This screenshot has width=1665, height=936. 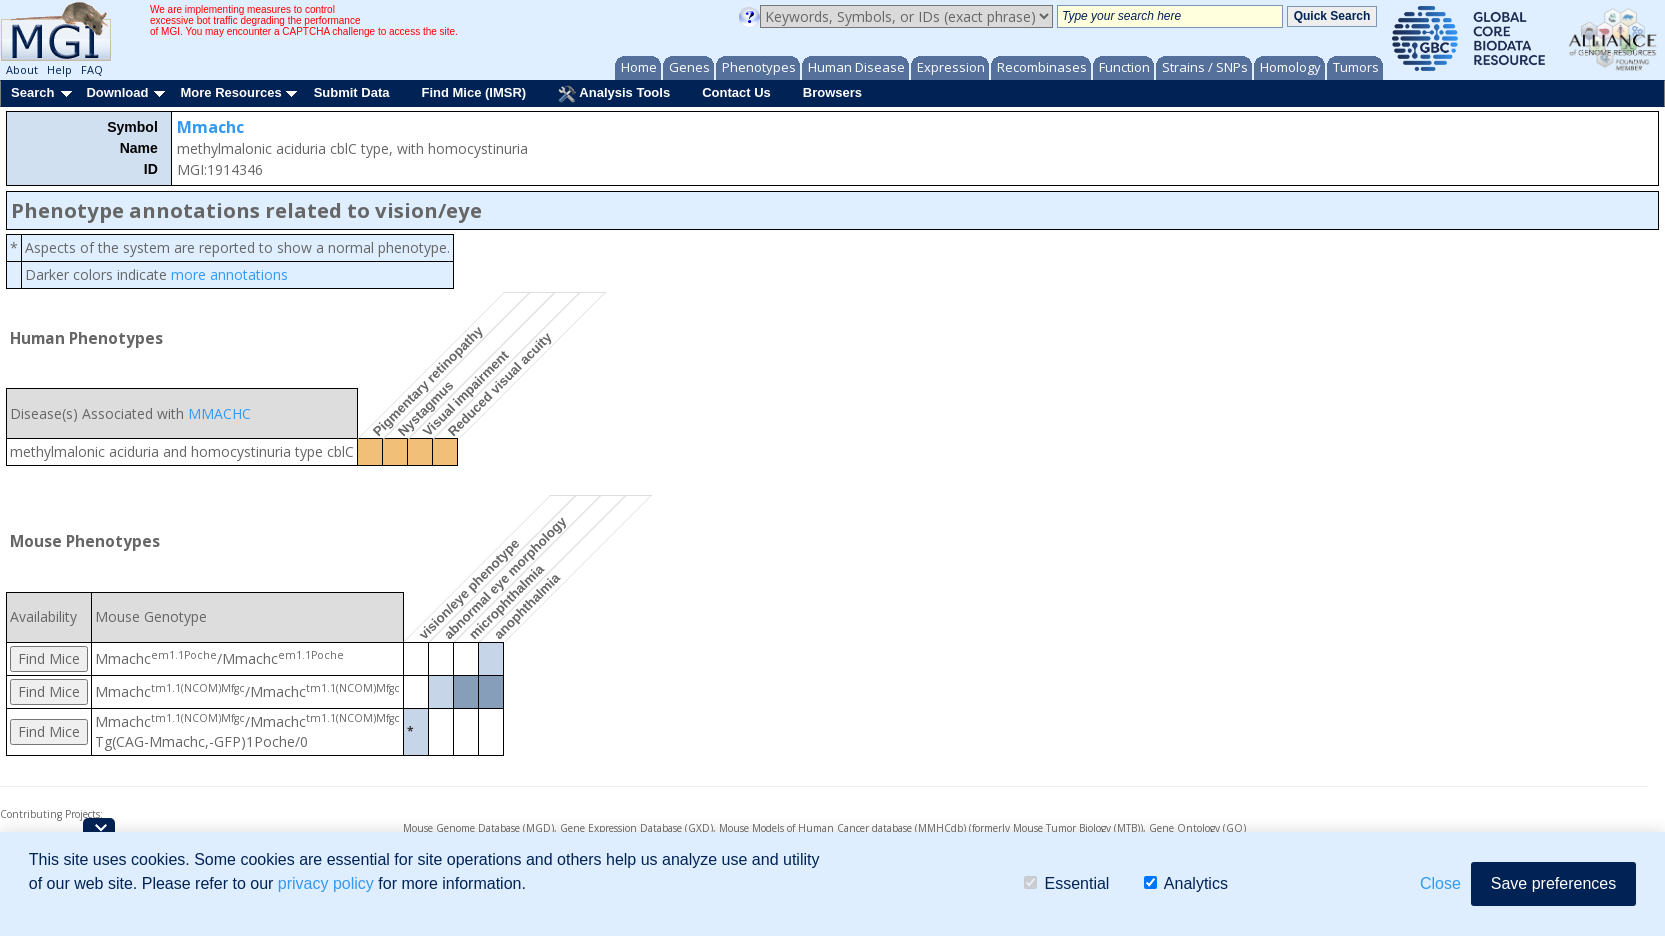 What do you see at coordinates (92, 69) in the screenshot?
I see `FAQ` at bounding box center [92, 69].